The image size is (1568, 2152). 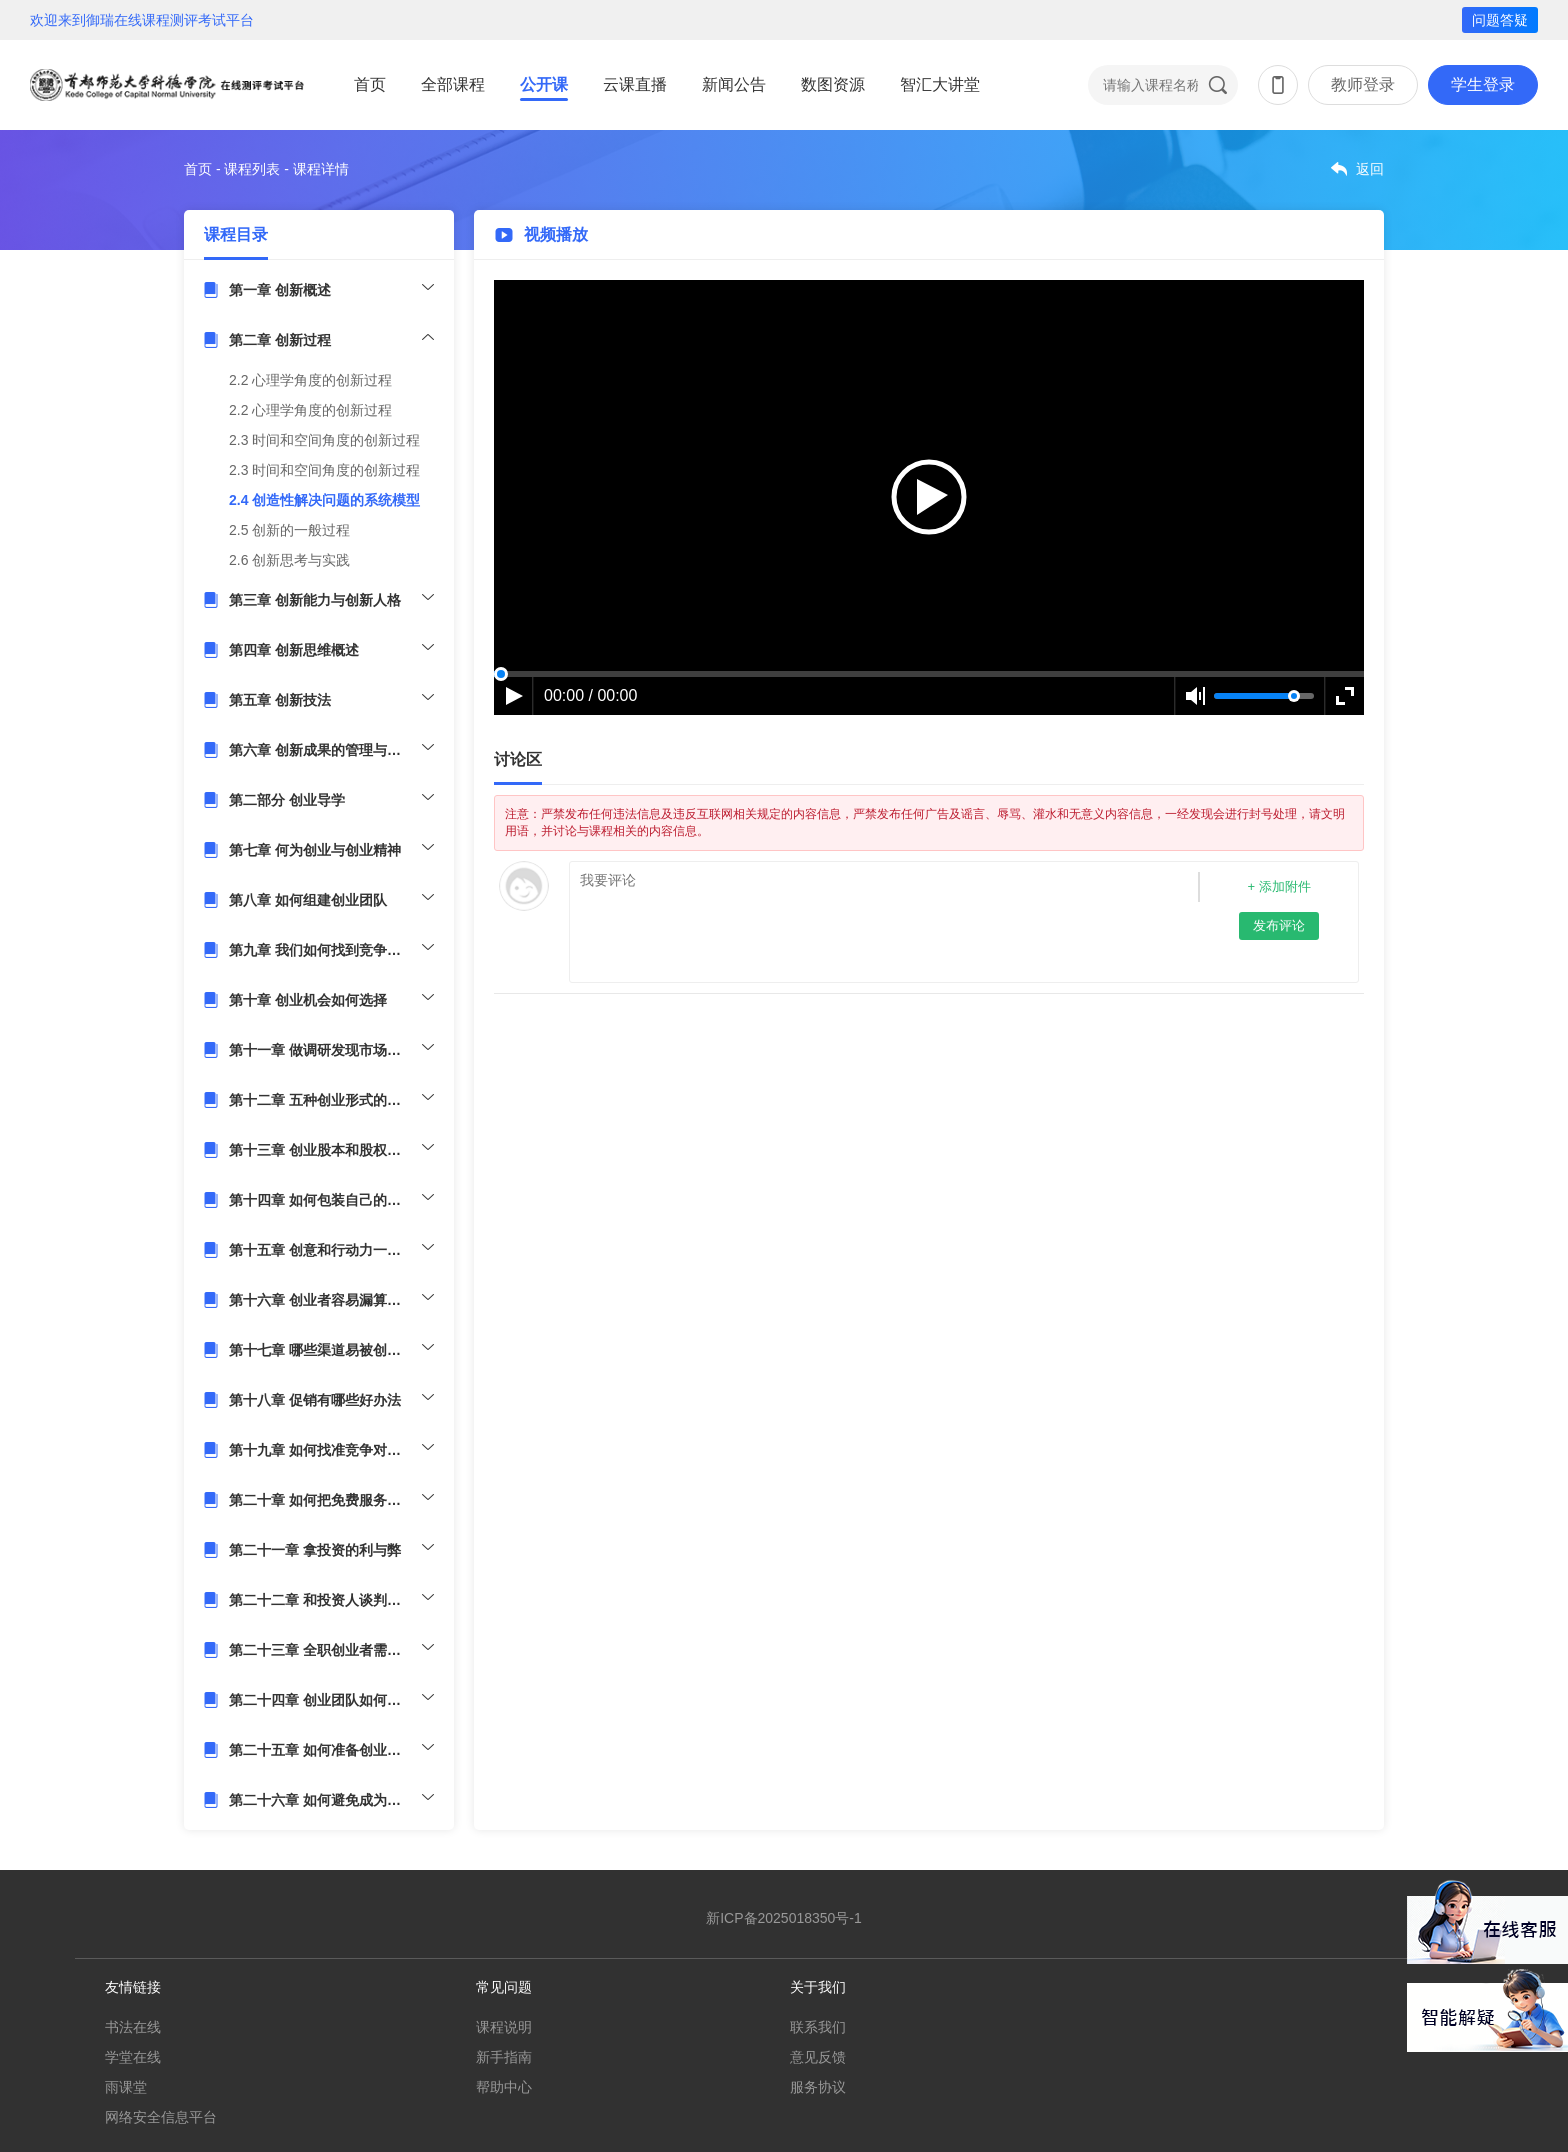 What do you see at coordinates (784, 1918) in the screenshot?
I see `新ICP备2025018350号-1` at bounding box center [784, 1918].